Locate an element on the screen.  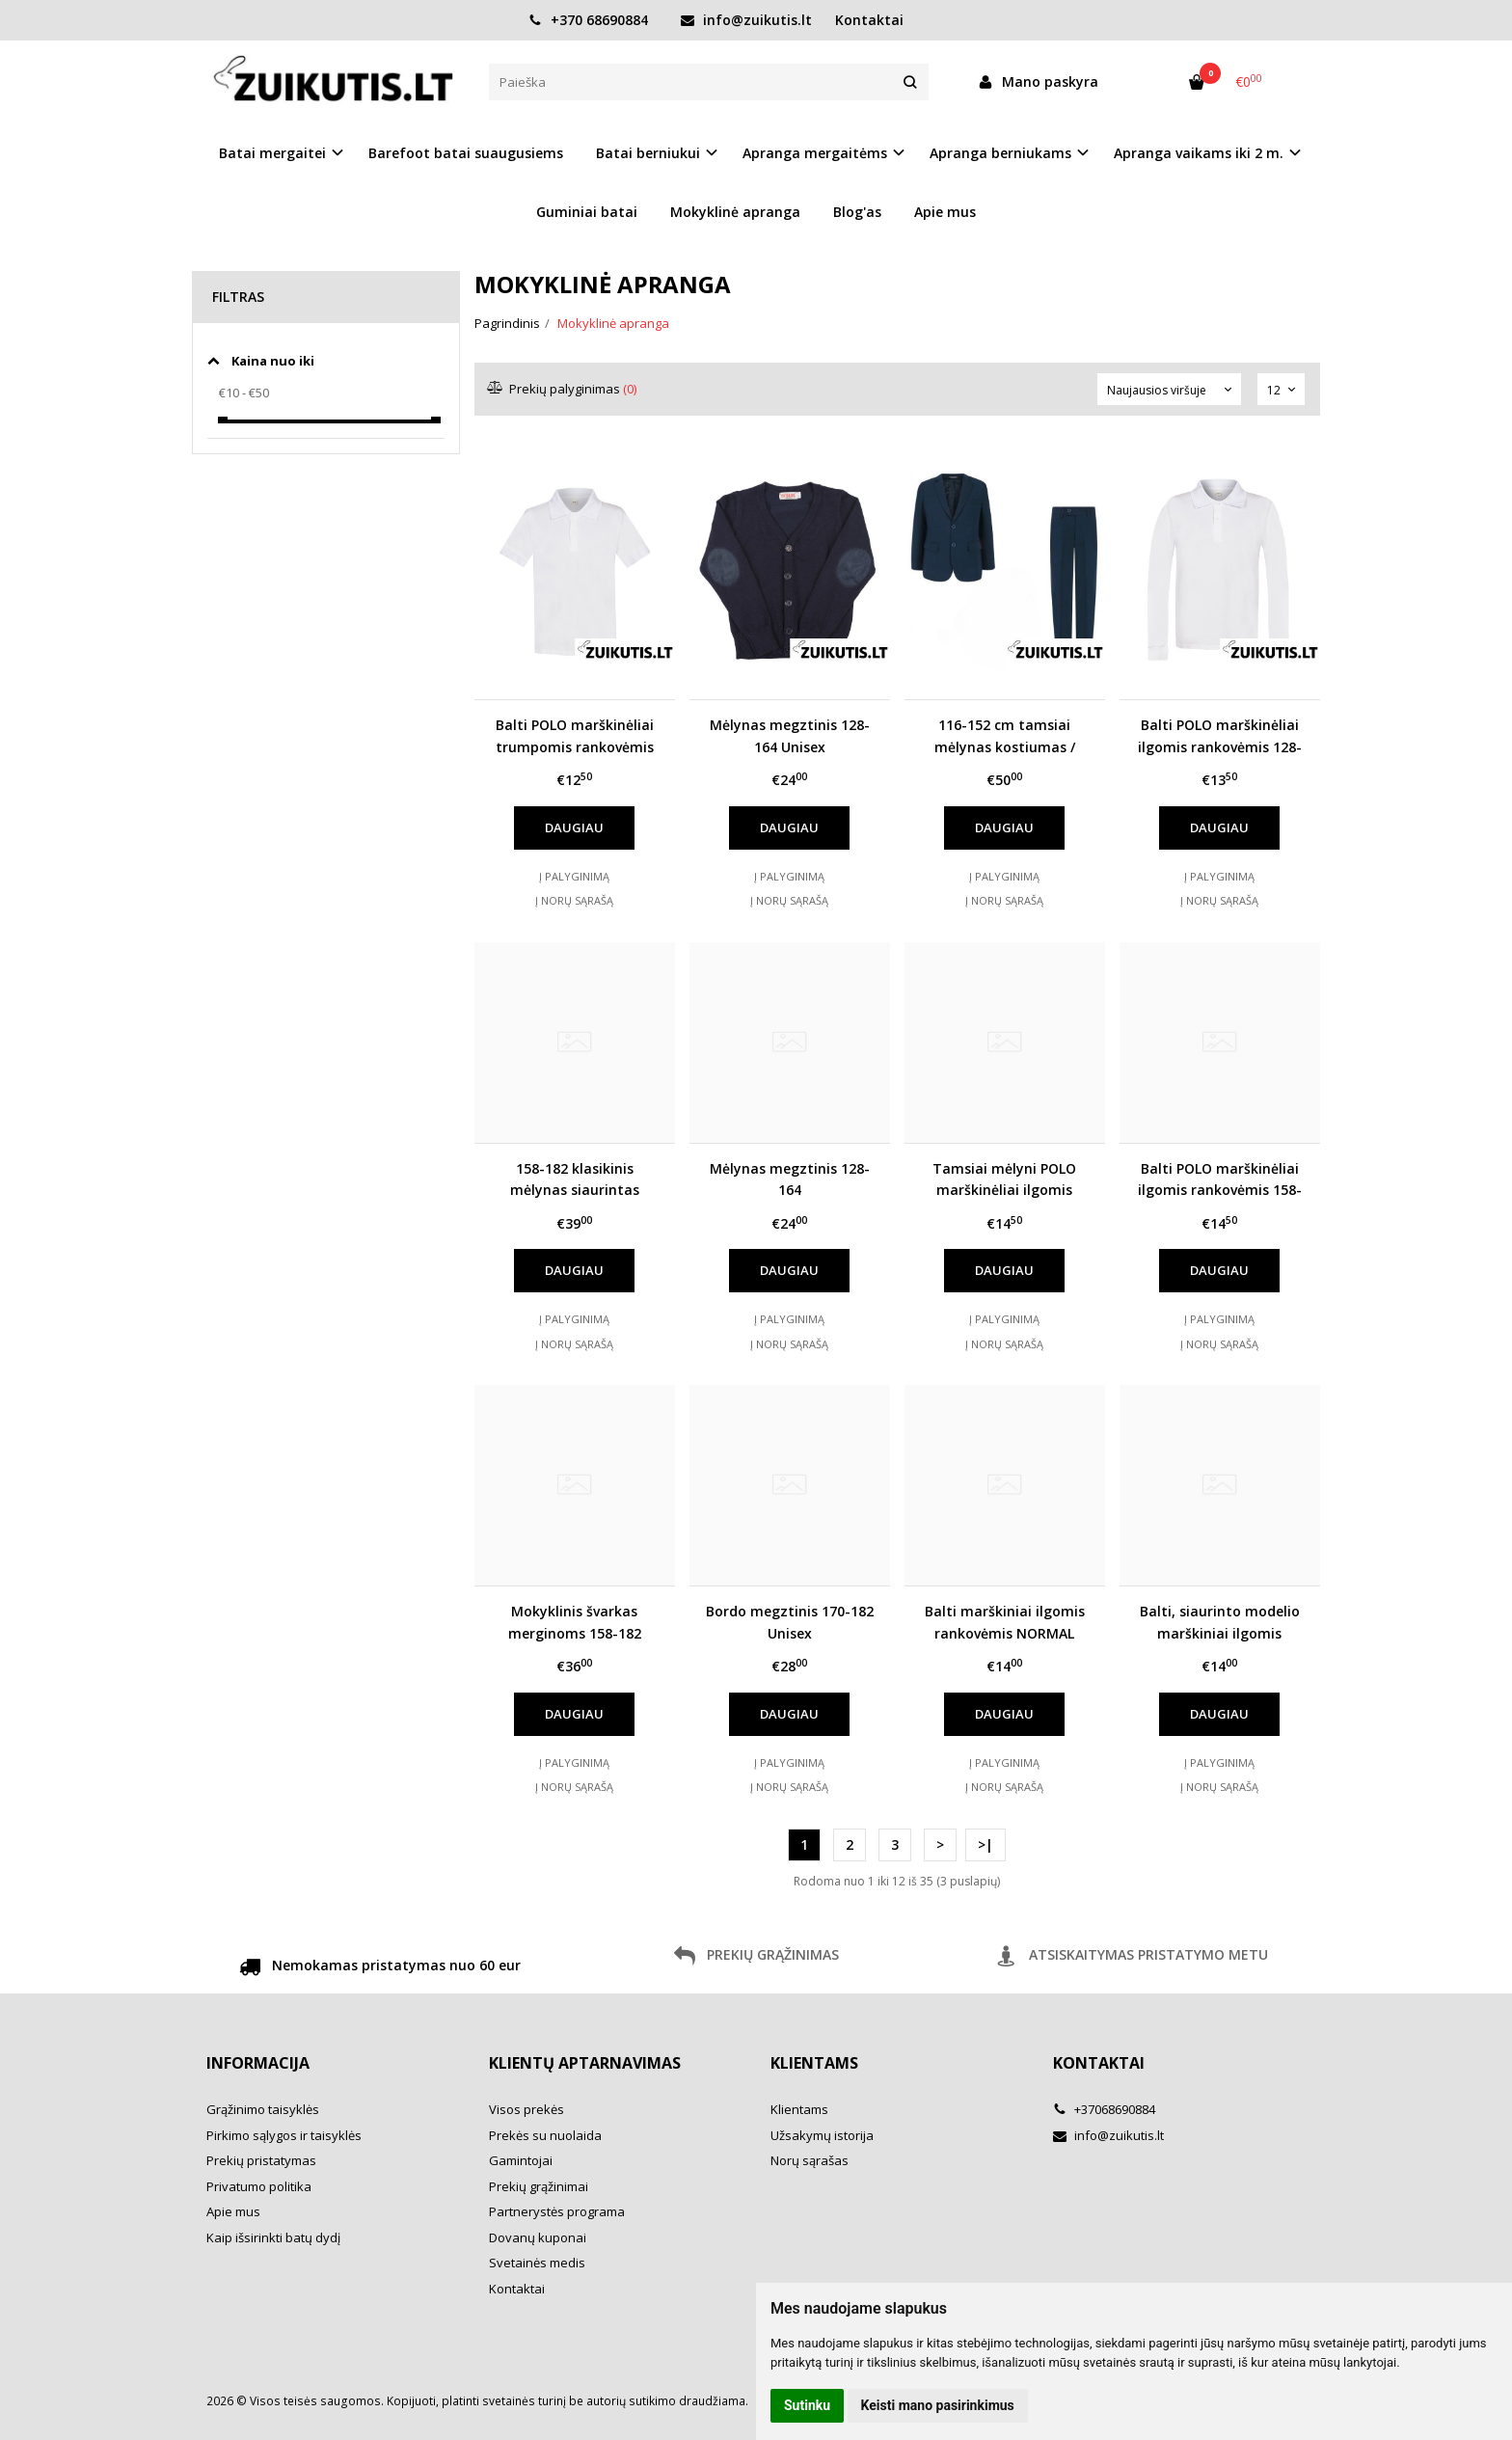
Partnerystės programa is located at coordinates (557, 2211).